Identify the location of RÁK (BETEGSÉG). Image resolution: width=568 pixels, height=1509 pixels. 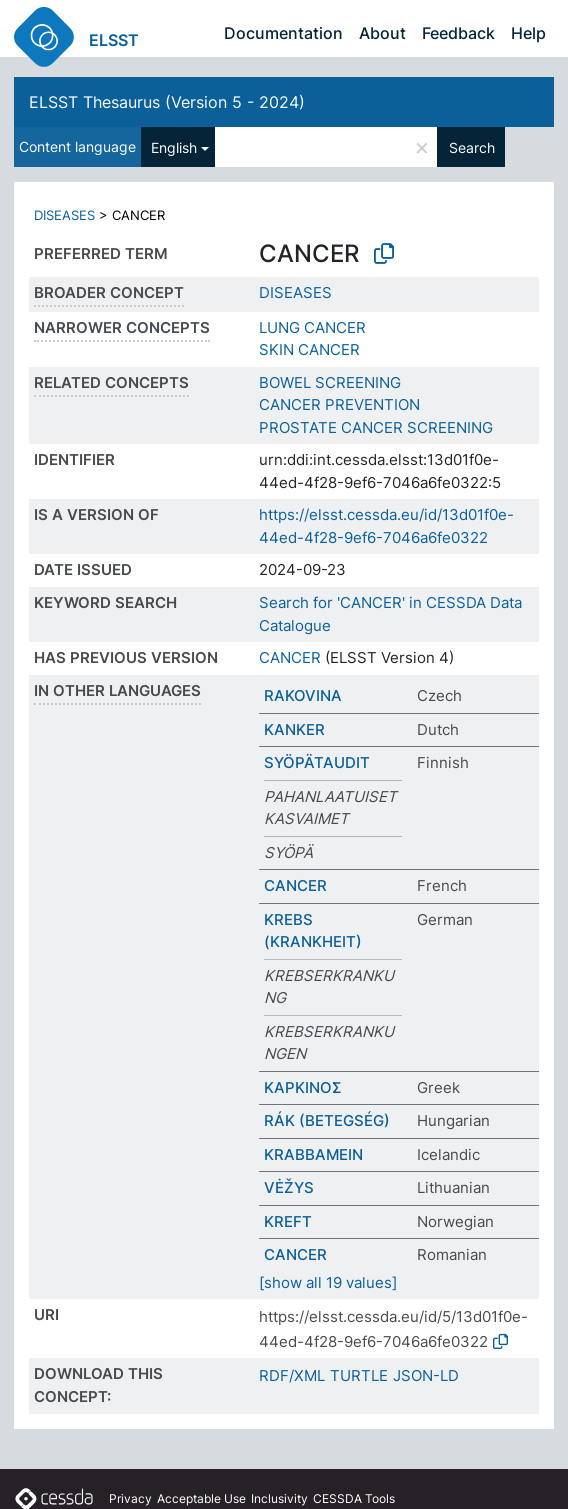
(327, 1120).